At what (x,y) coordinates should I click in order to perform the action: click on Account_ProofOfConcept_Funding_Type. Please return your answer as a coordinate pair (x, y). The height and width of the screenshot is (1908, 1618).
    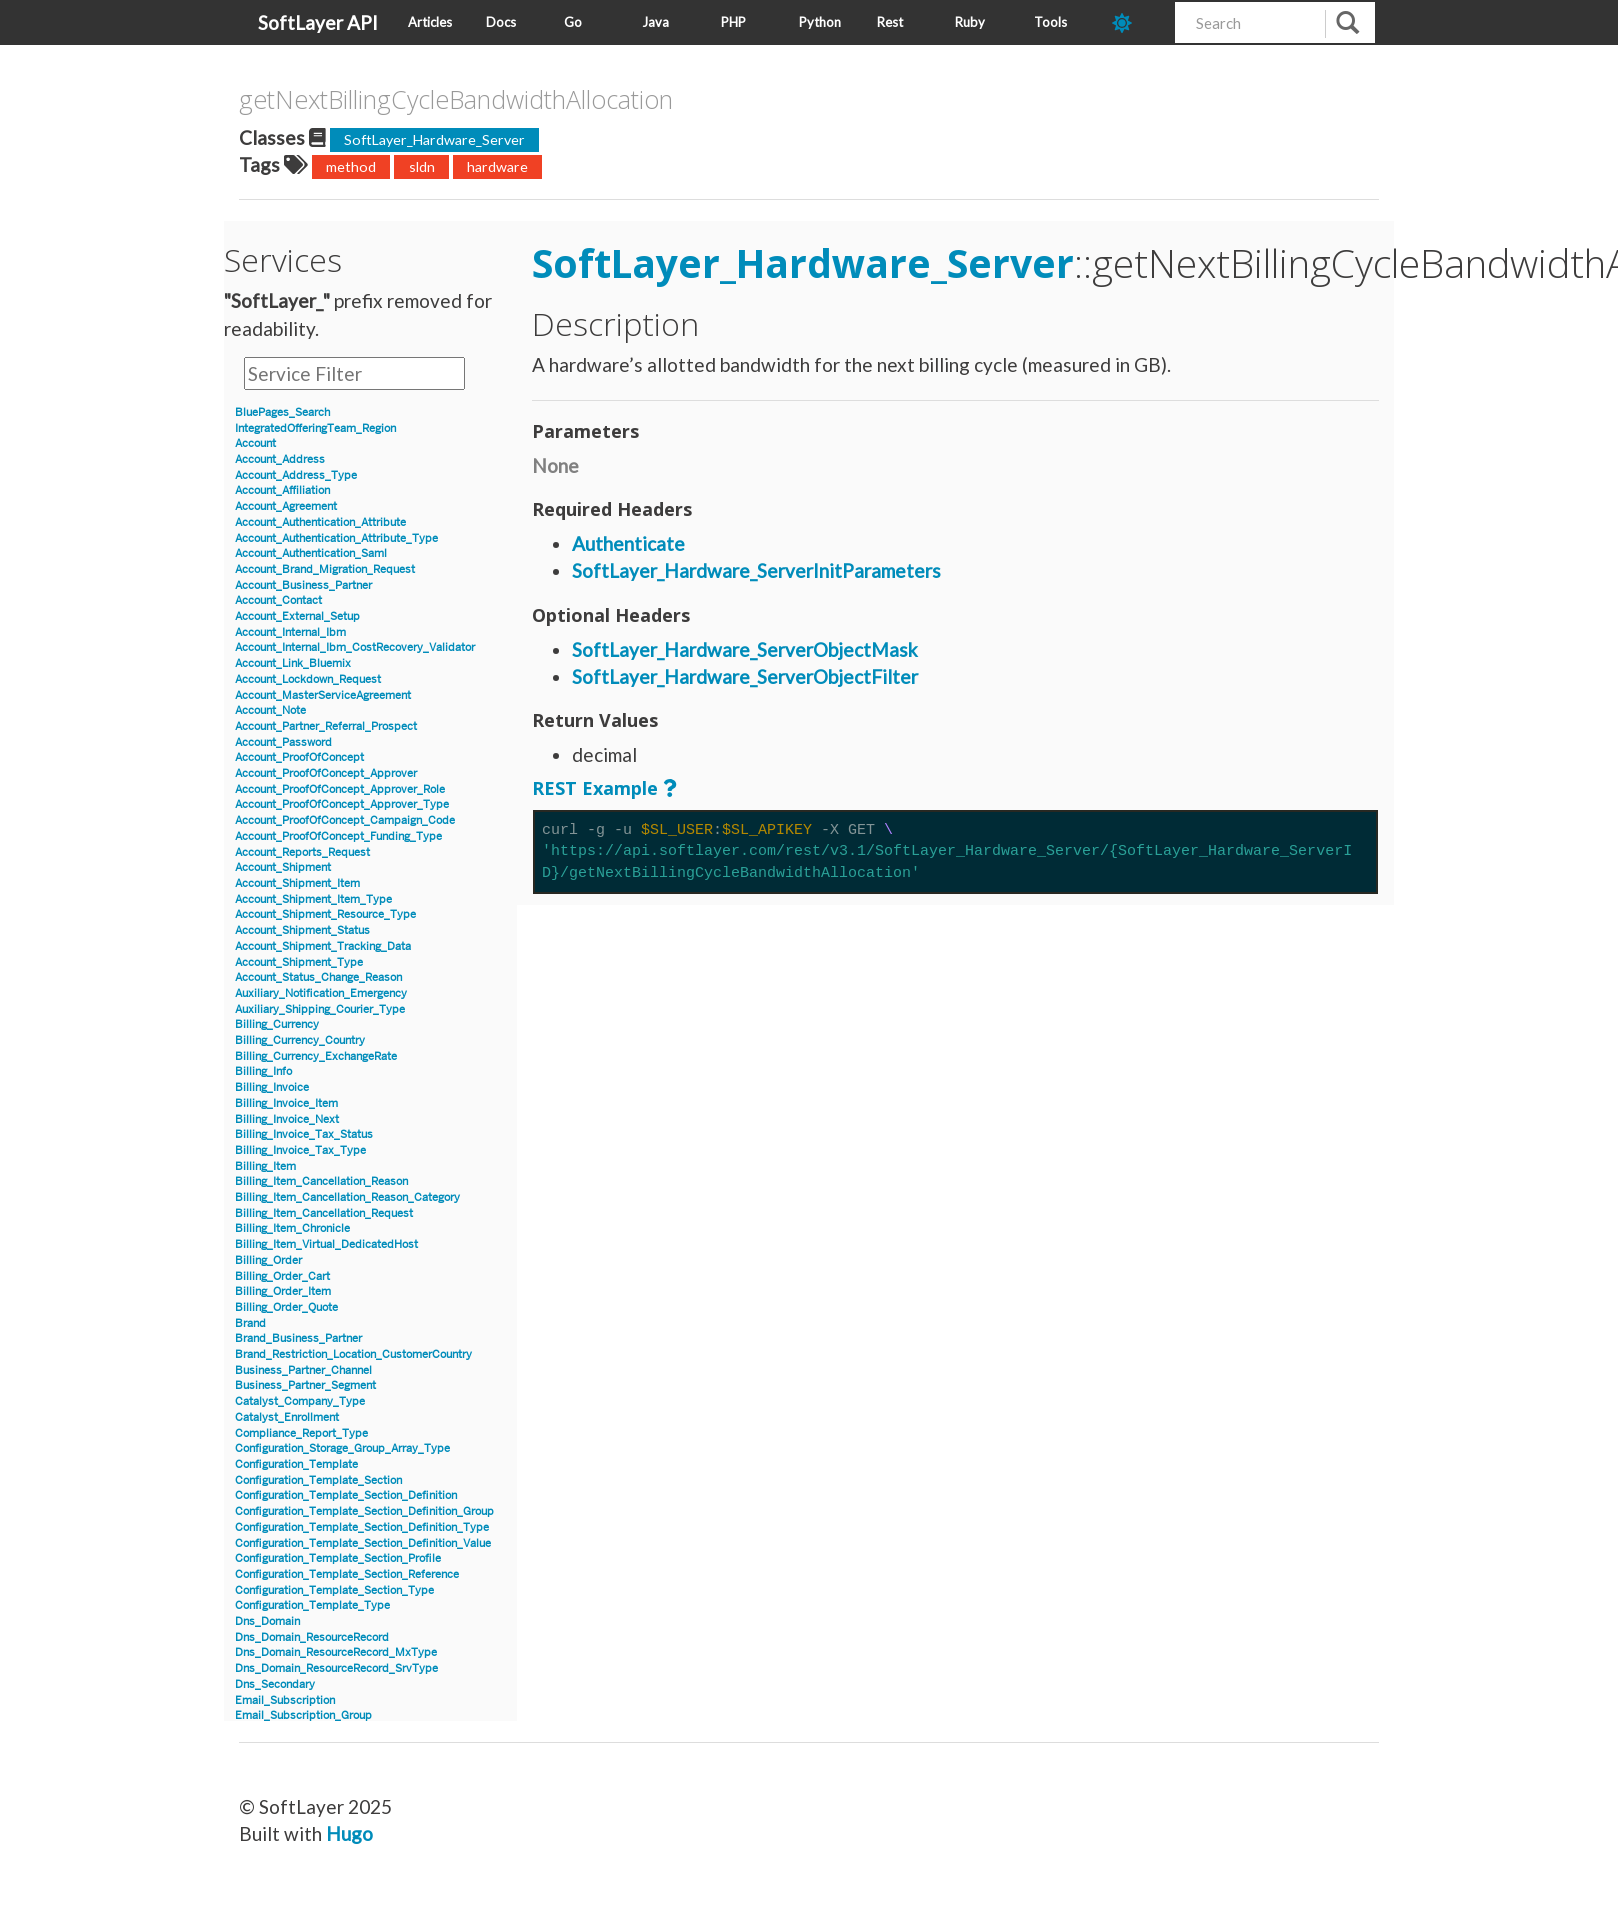
    Looking at the image, I should click on (338, 836).